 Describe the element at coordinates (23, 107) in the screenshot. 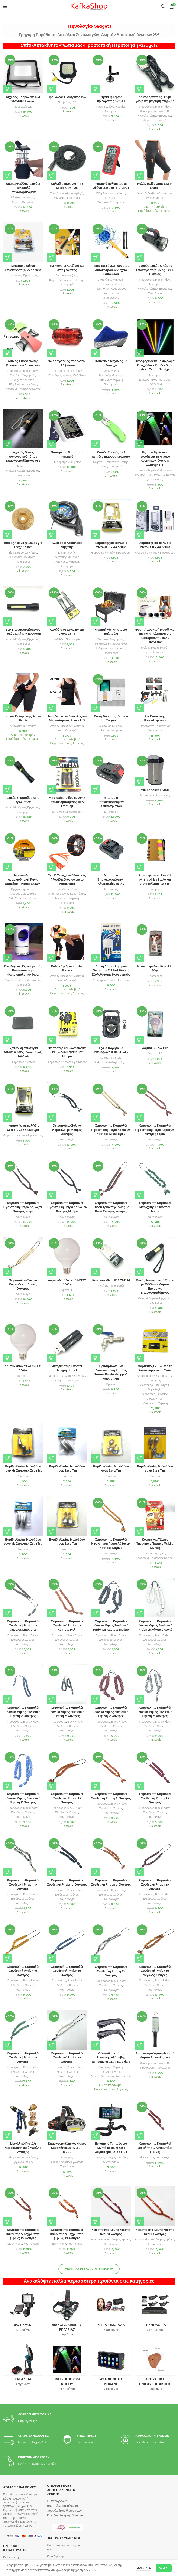

I see `Προβολείς LED` at that location.